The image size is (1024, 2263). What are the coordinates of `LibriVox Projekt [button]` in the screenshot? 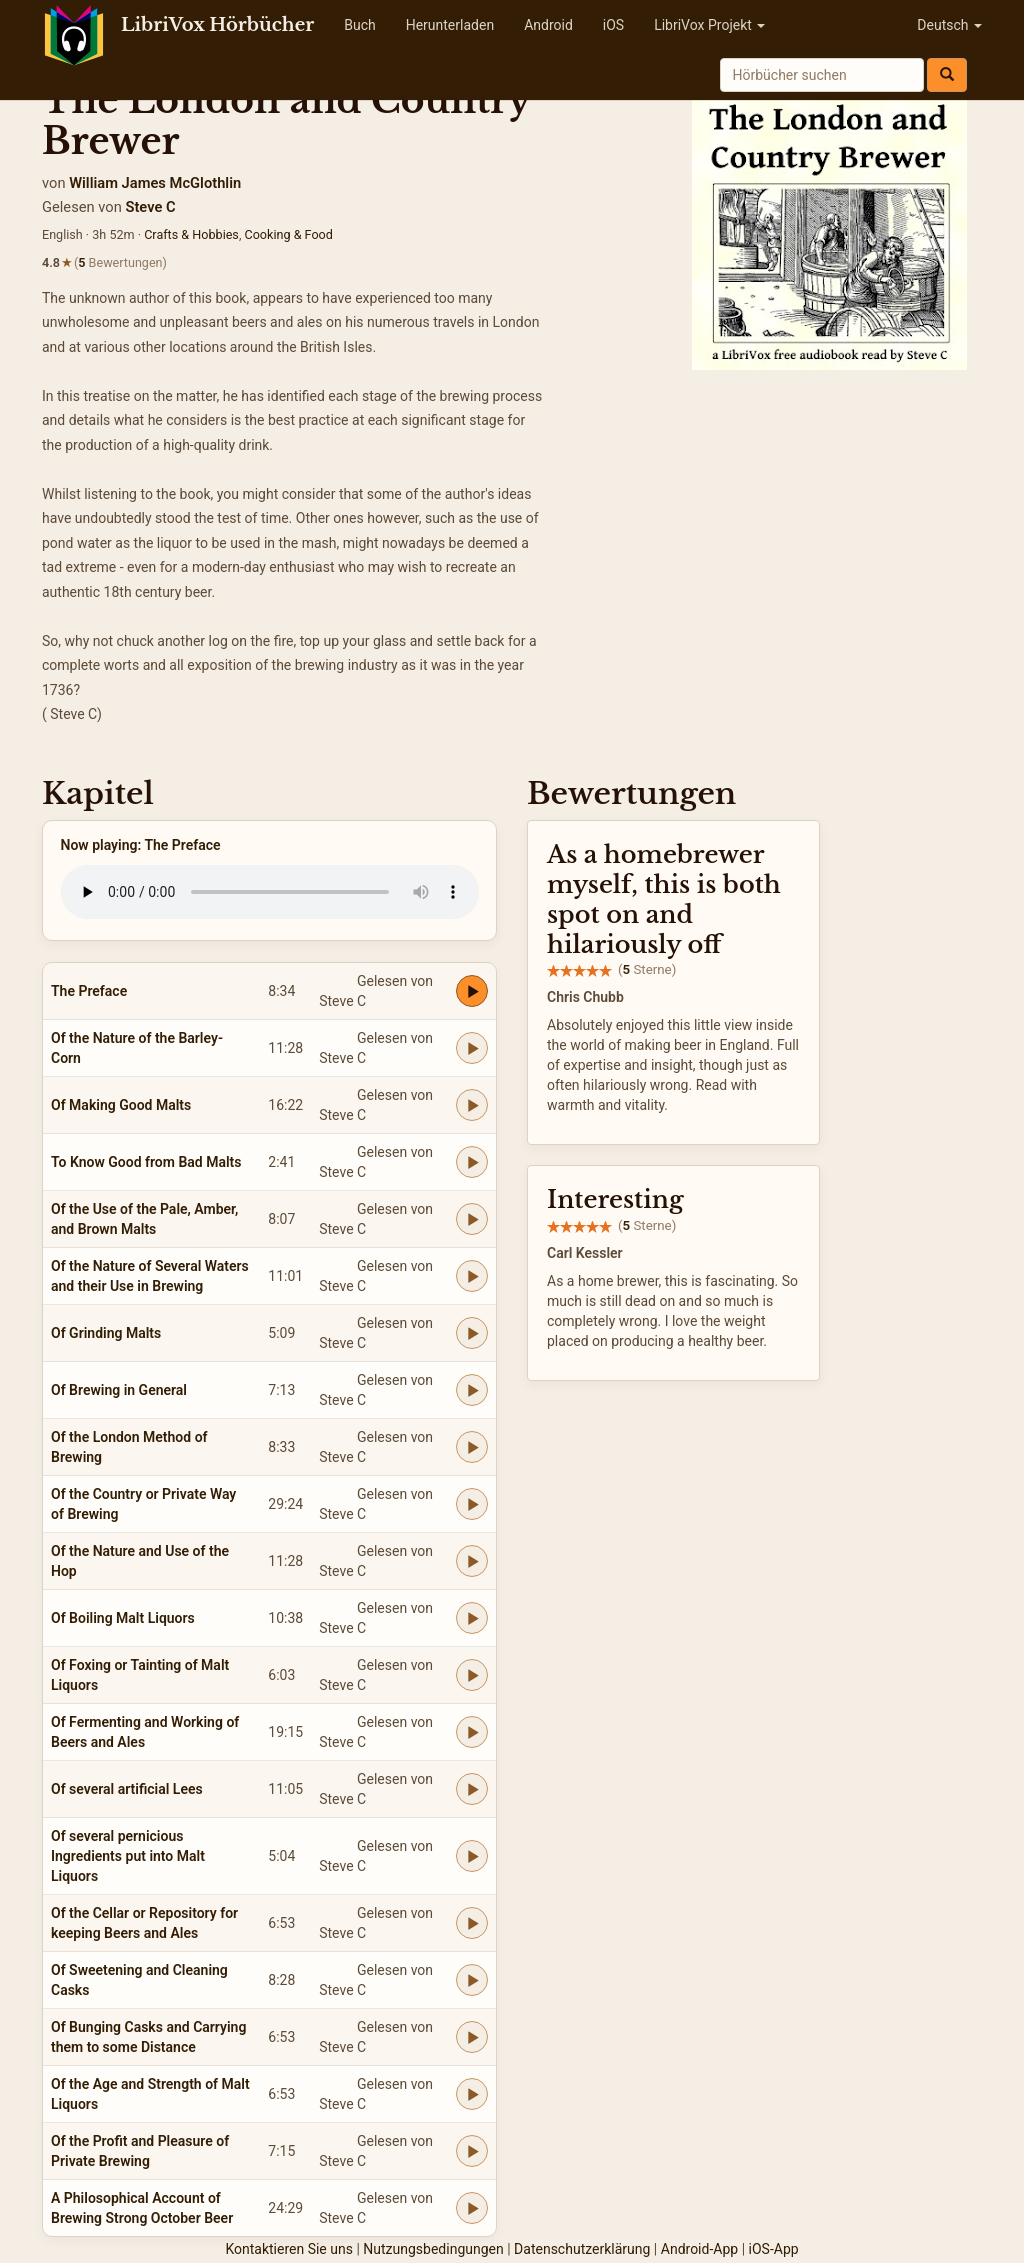 It's located at (709, 25).